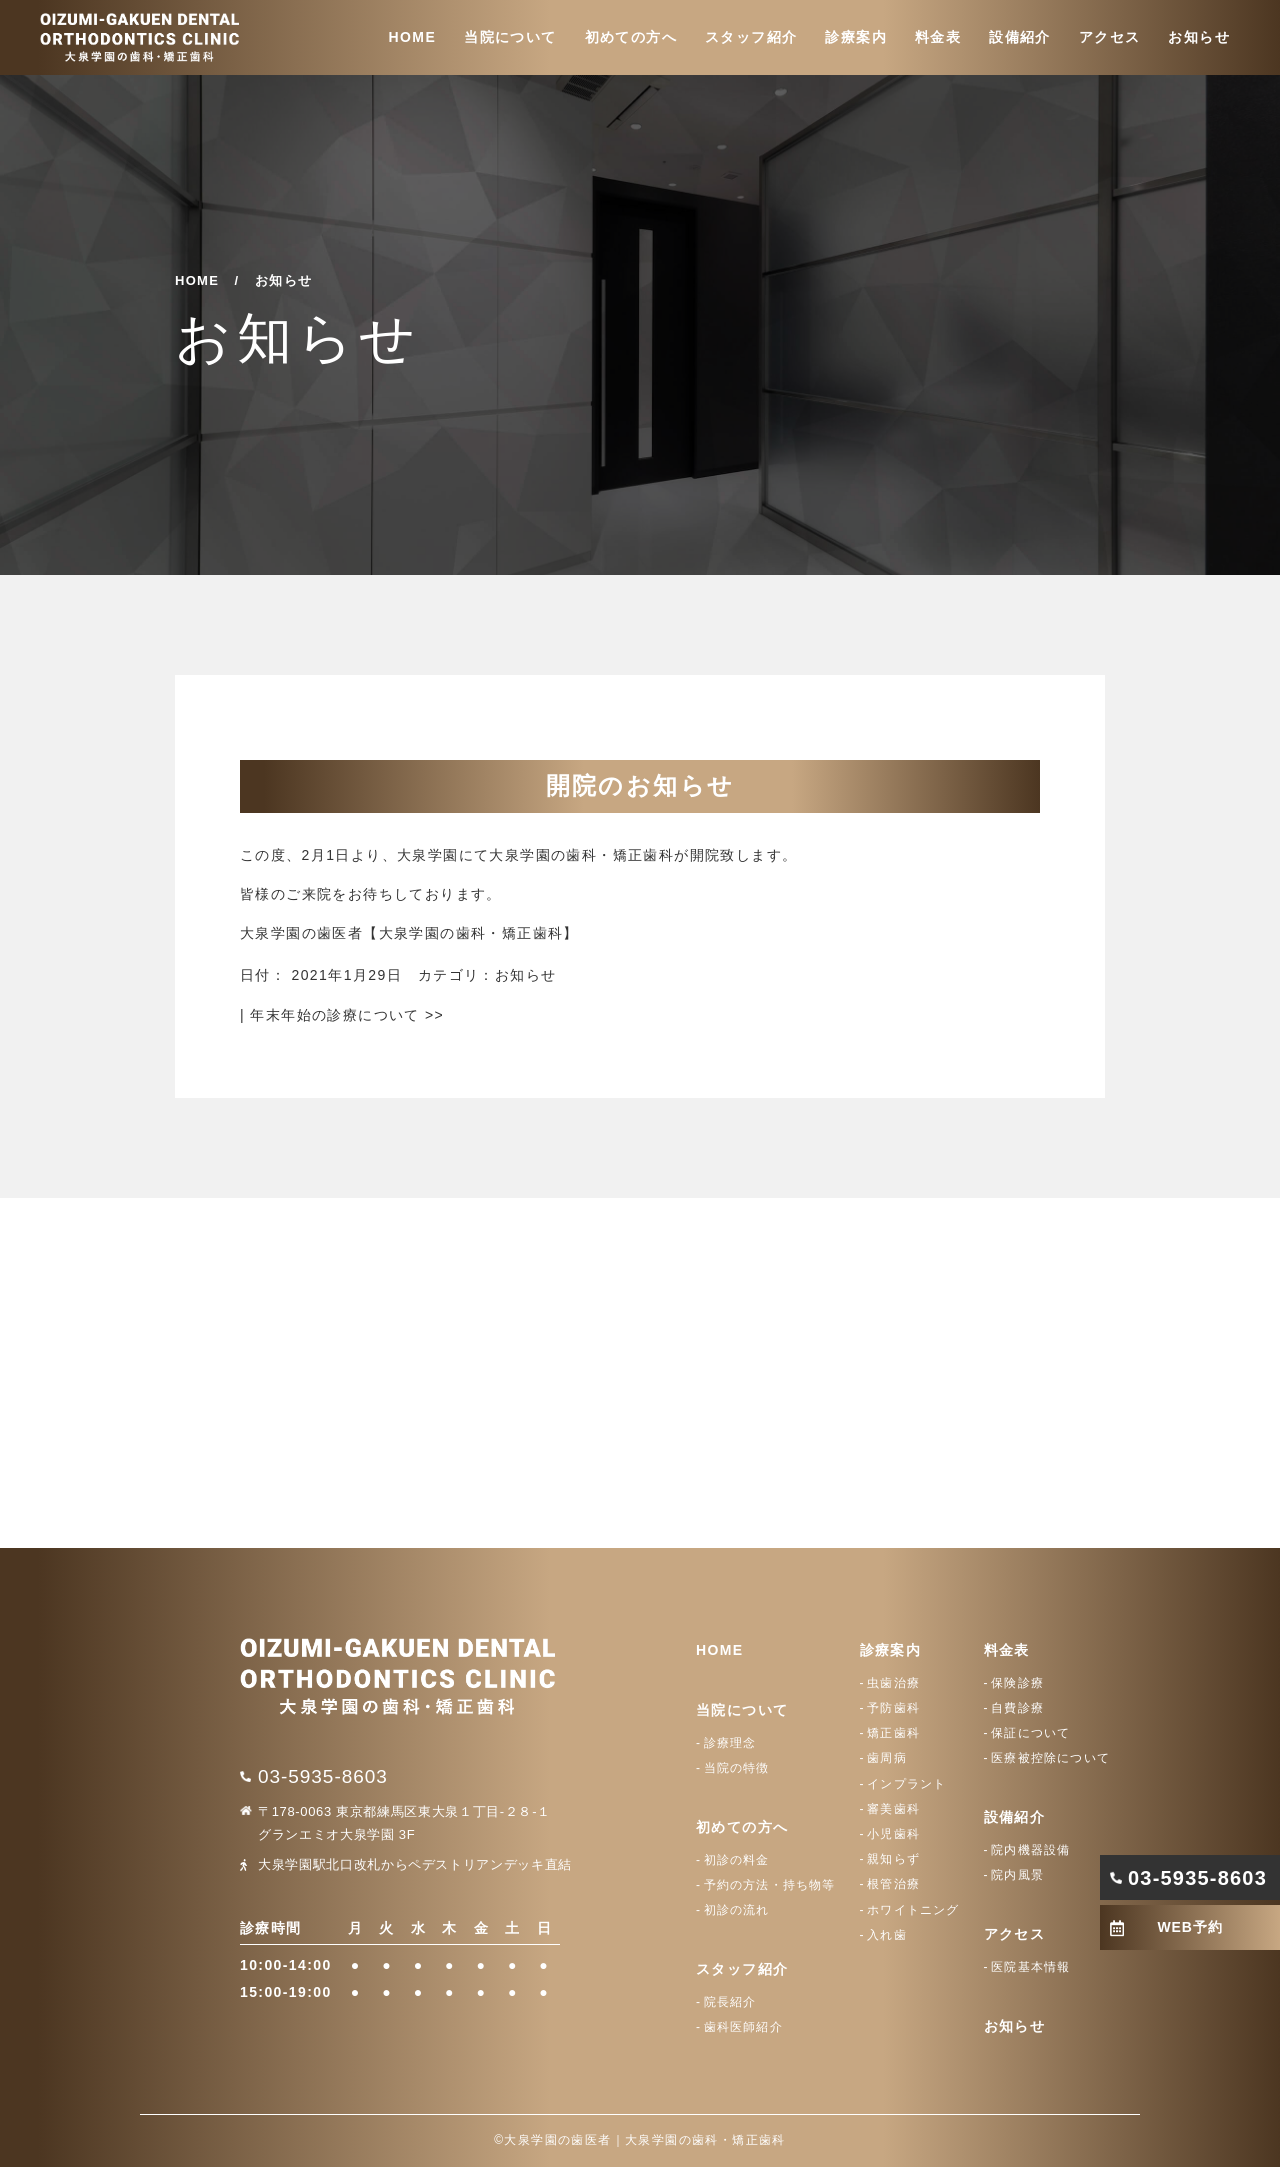 The image size is (1280, 2167). What do you see at coordinates (730, 2002) in the screenshot?
I see `院長紹介` at bounding box center [730, 2002].